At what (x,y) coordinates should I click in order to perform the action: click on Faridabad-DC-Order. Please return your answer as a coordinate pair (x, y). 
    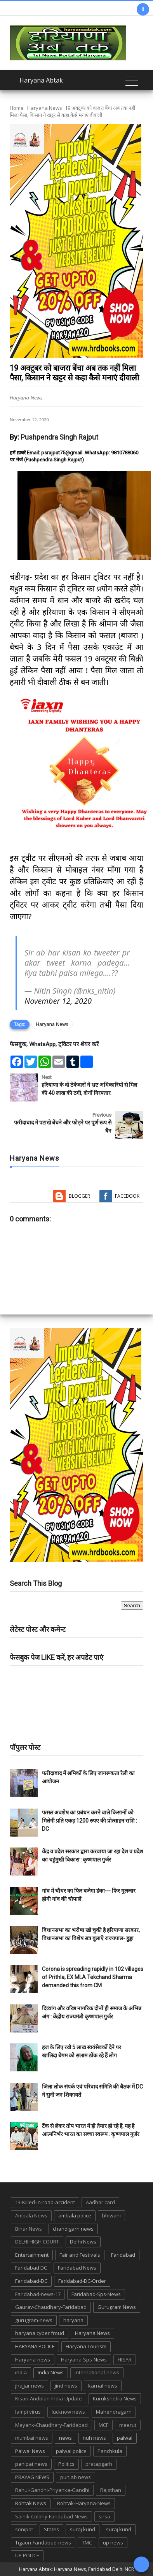
    Looking at the image, I should click on (82, 2280).